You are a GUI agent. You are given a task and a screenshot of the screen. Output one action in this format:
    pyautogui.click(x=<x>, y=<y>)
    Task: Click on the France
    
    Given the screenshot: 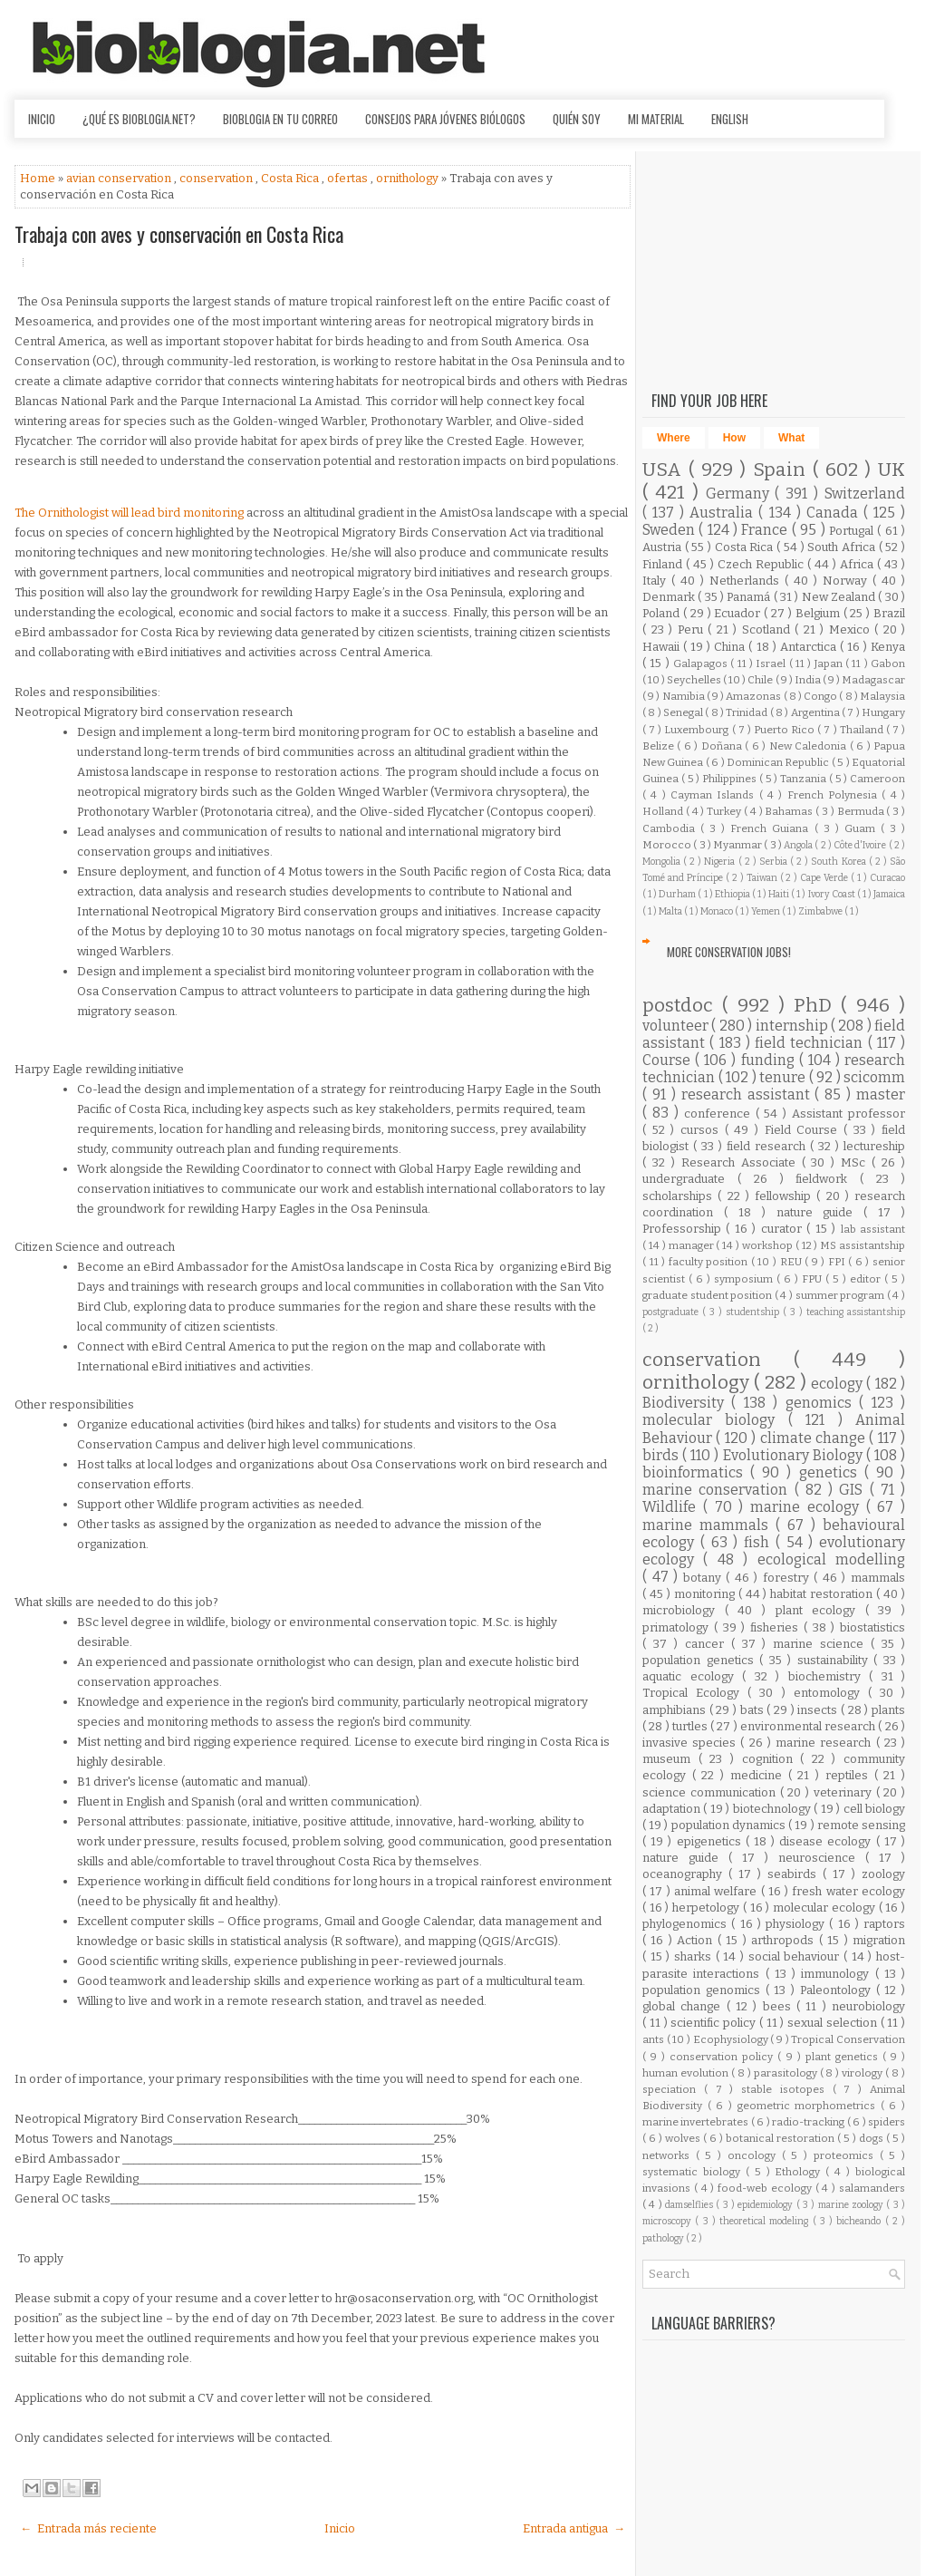 What is the action you would take?
    pyautogui.click(x=766, y=529)
    